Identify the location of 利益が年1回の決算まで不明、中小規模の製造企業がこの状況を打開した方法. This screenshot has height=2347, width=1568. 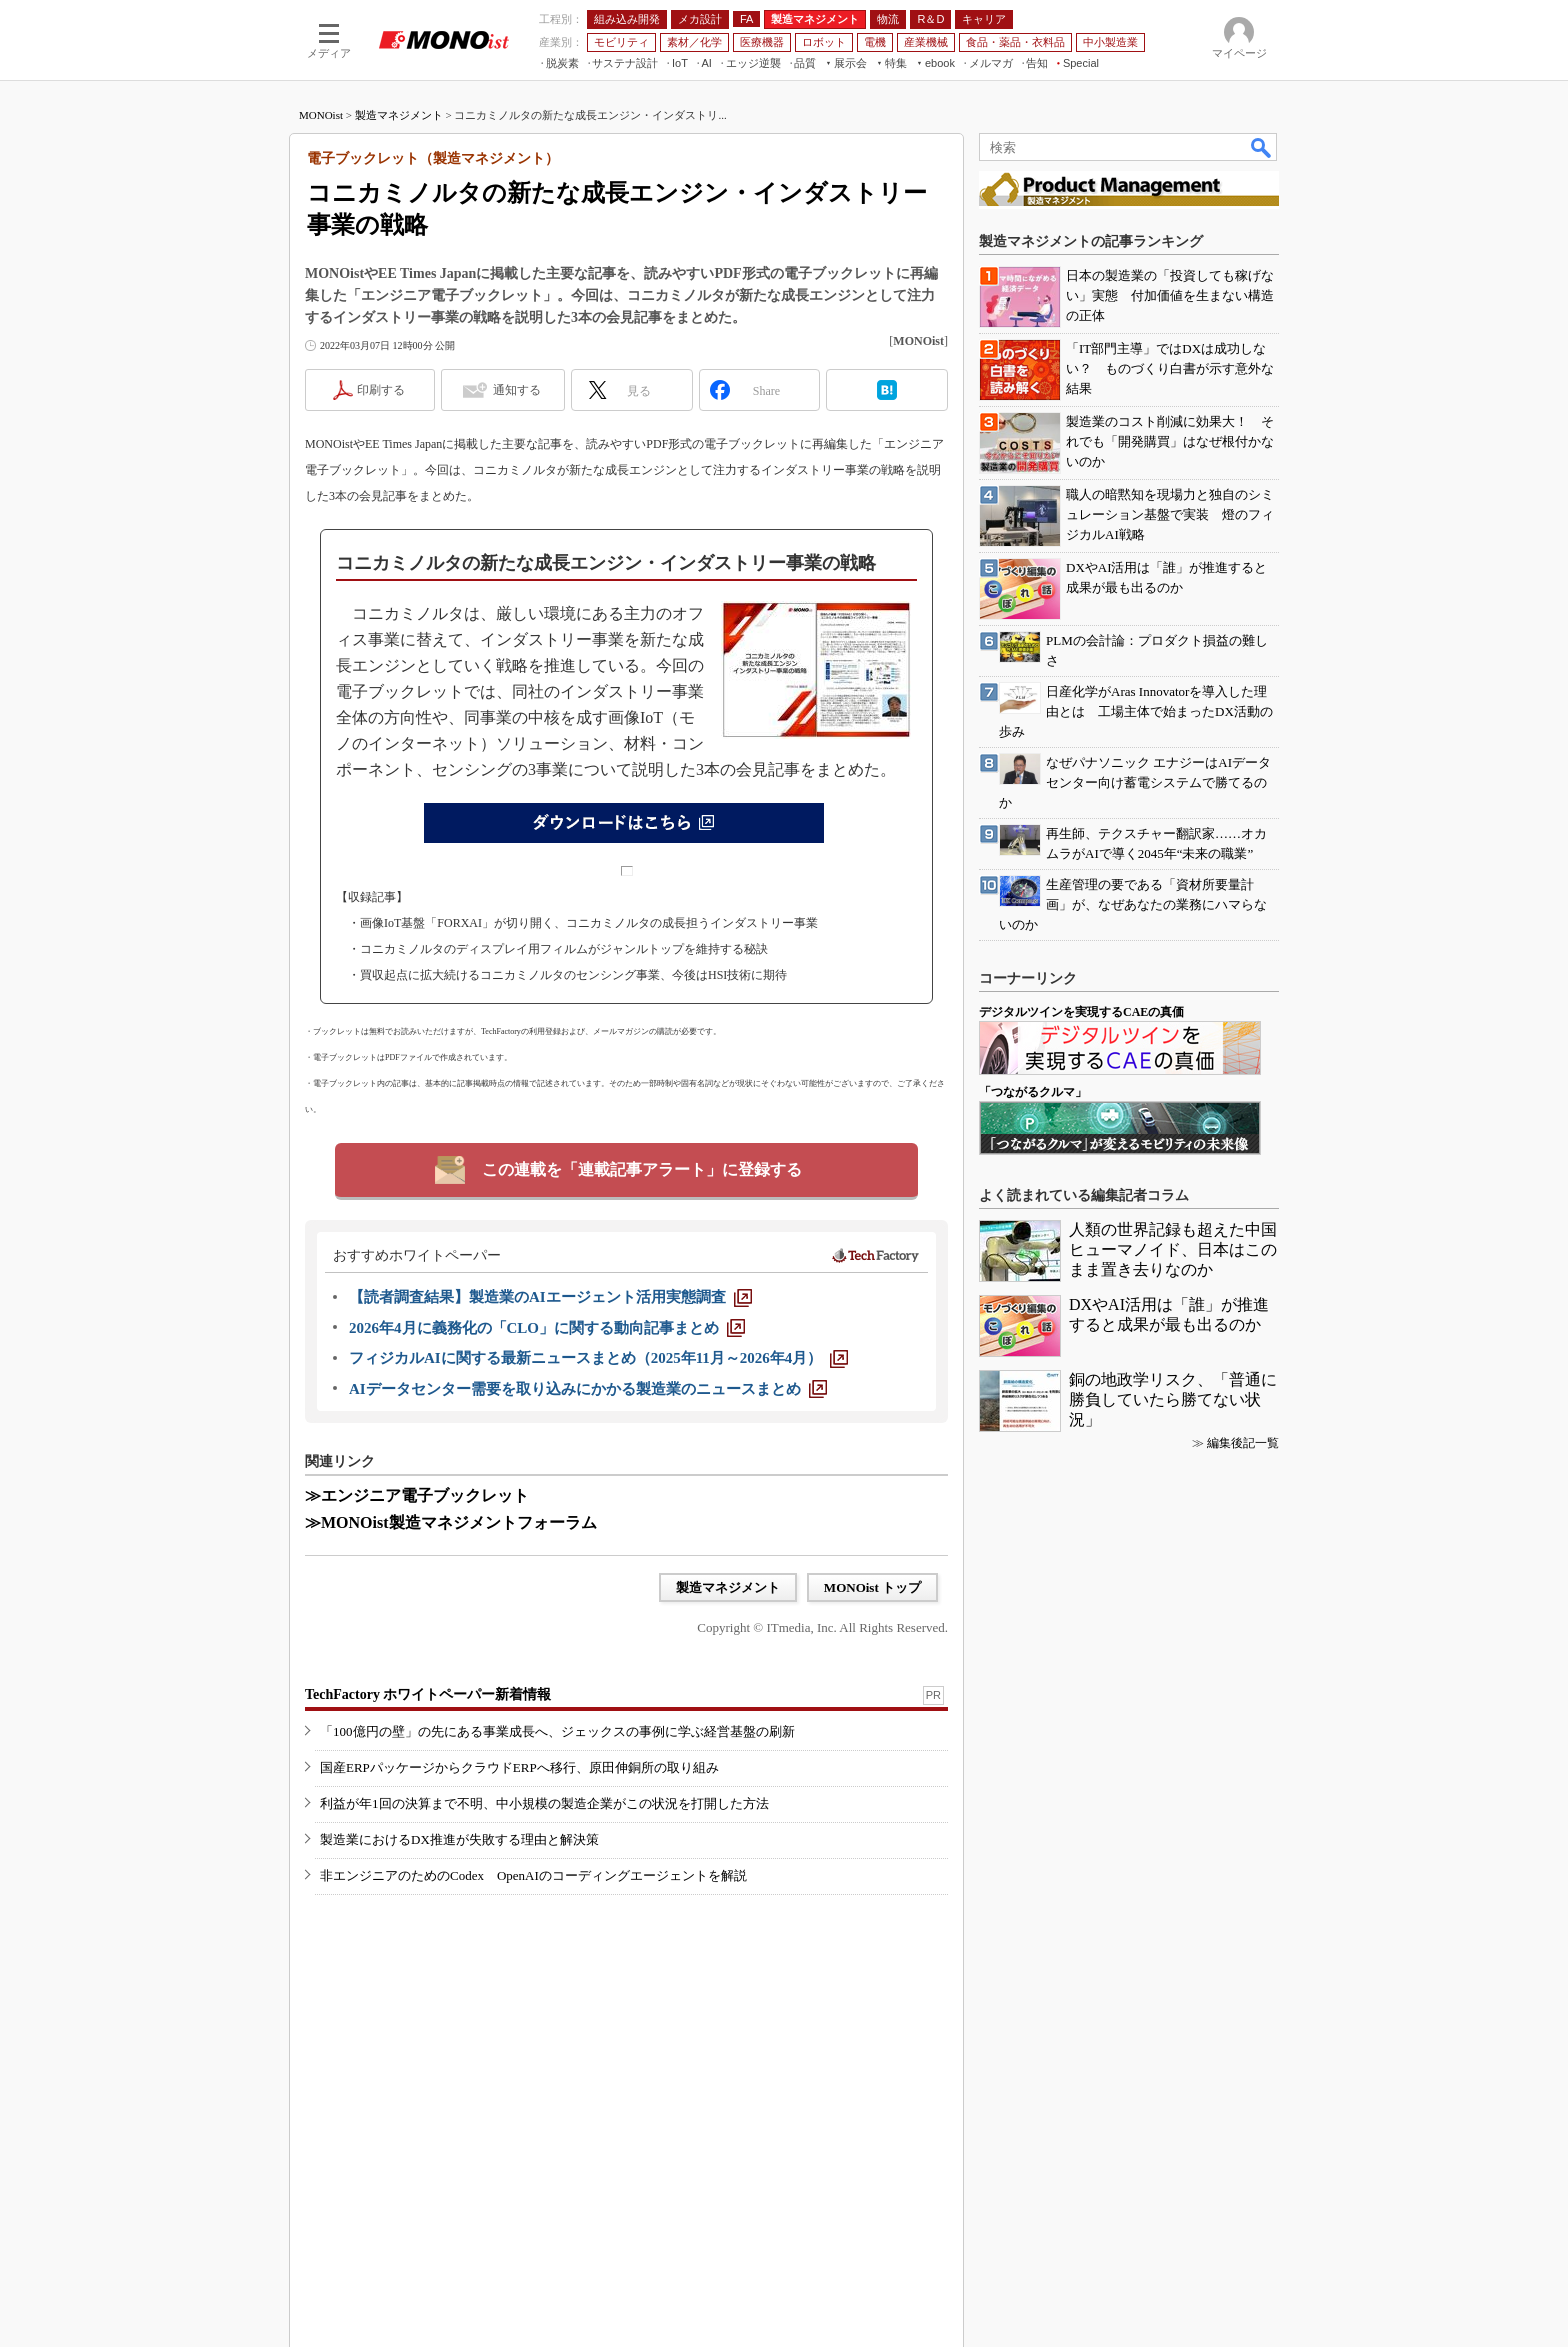
(544, 1803).